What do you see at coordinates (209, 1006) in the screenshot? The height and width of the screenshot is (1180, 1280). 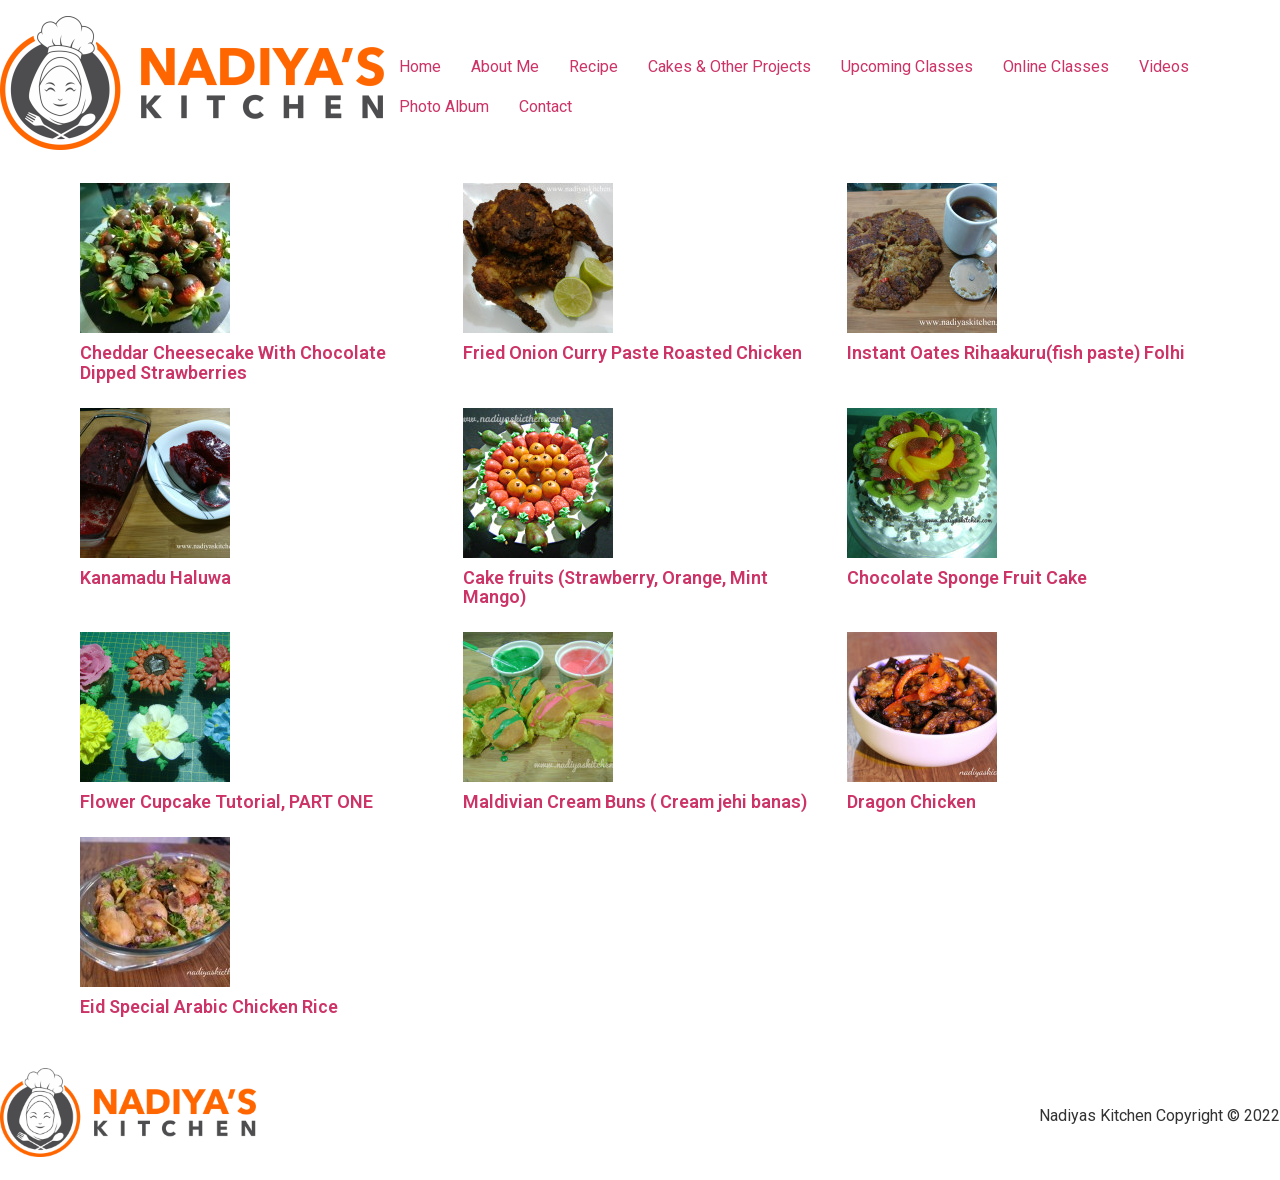 I see `Eid Special Arabic Chicken Rice` at bounding box center [209, 1006].